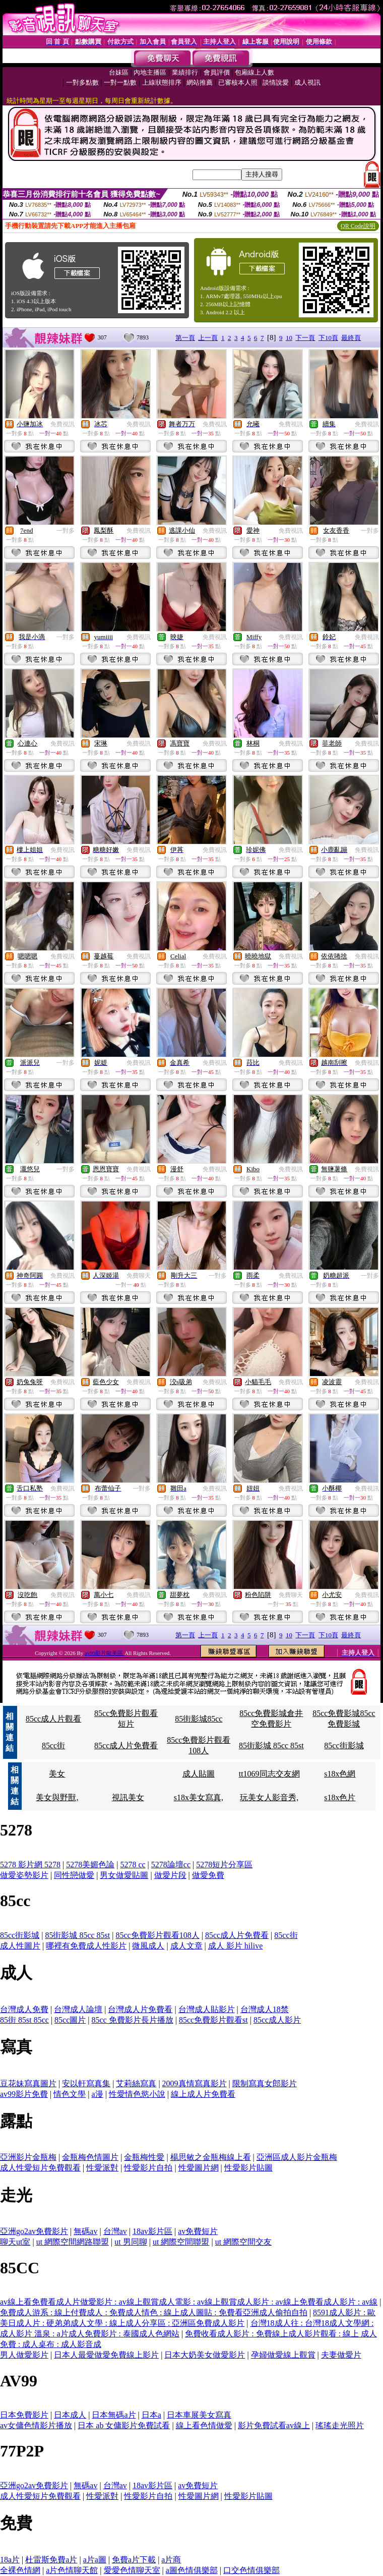  Describe the element at coordinates (186, 1945) in the screenshot. I see `成人文章` at that location.